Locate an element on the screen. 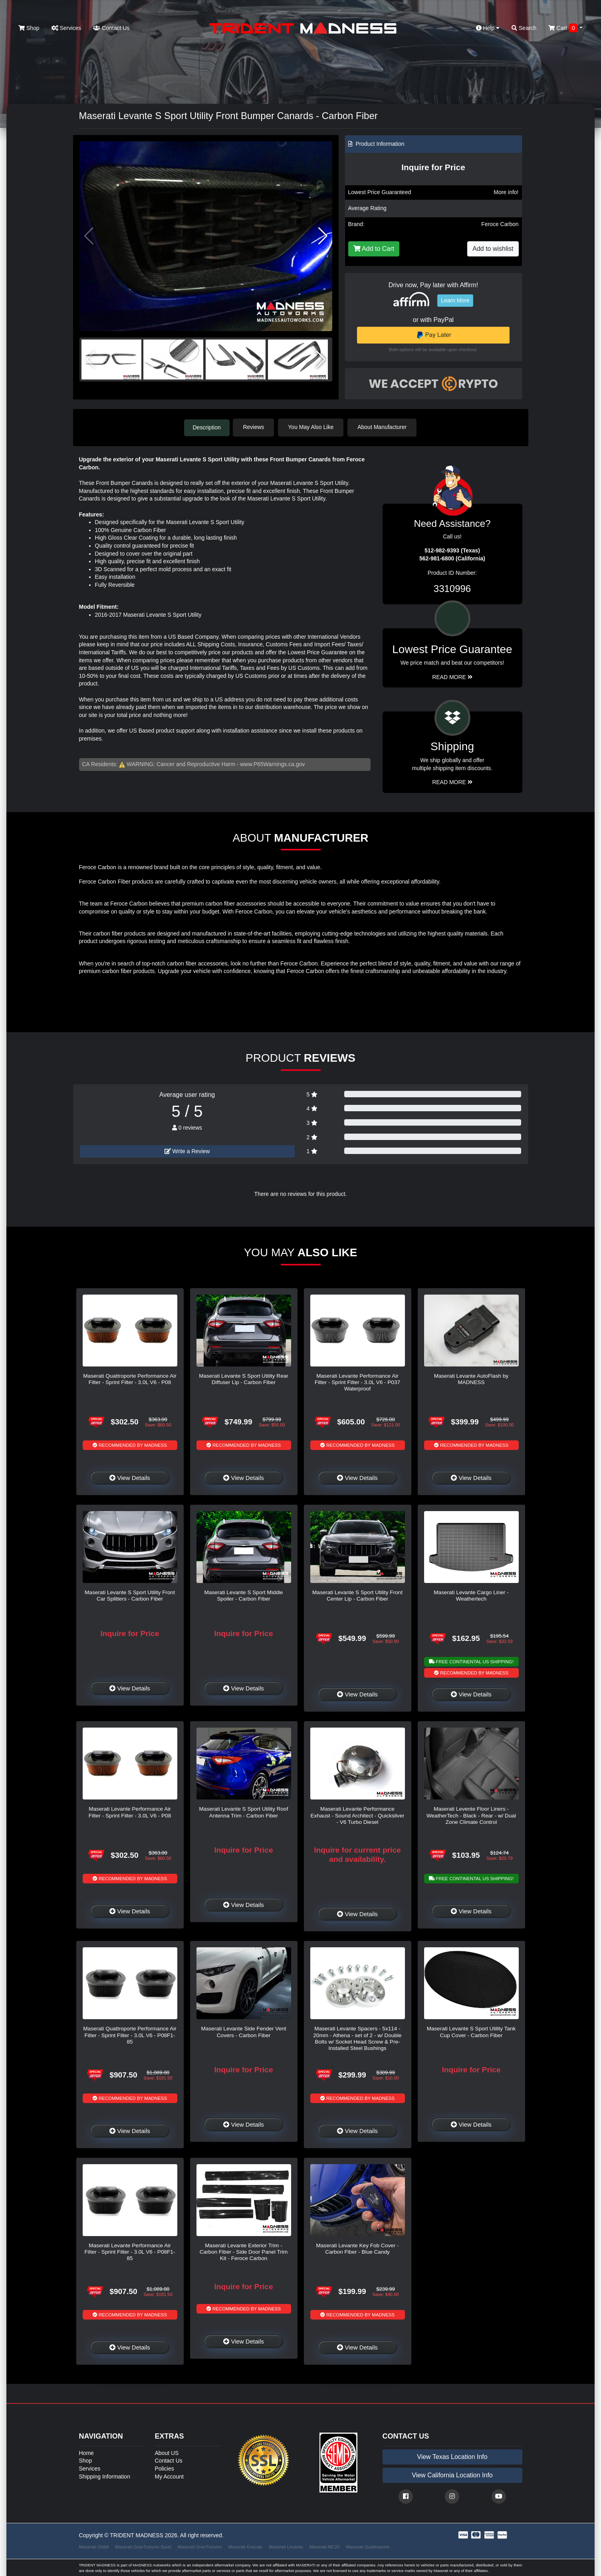 The image size is (601, 2576). Maserati Levante Performance Air Filter - Sprint Filter - 3.0L V6 - P037 Waterproof is located at coordinates (357, 1381).